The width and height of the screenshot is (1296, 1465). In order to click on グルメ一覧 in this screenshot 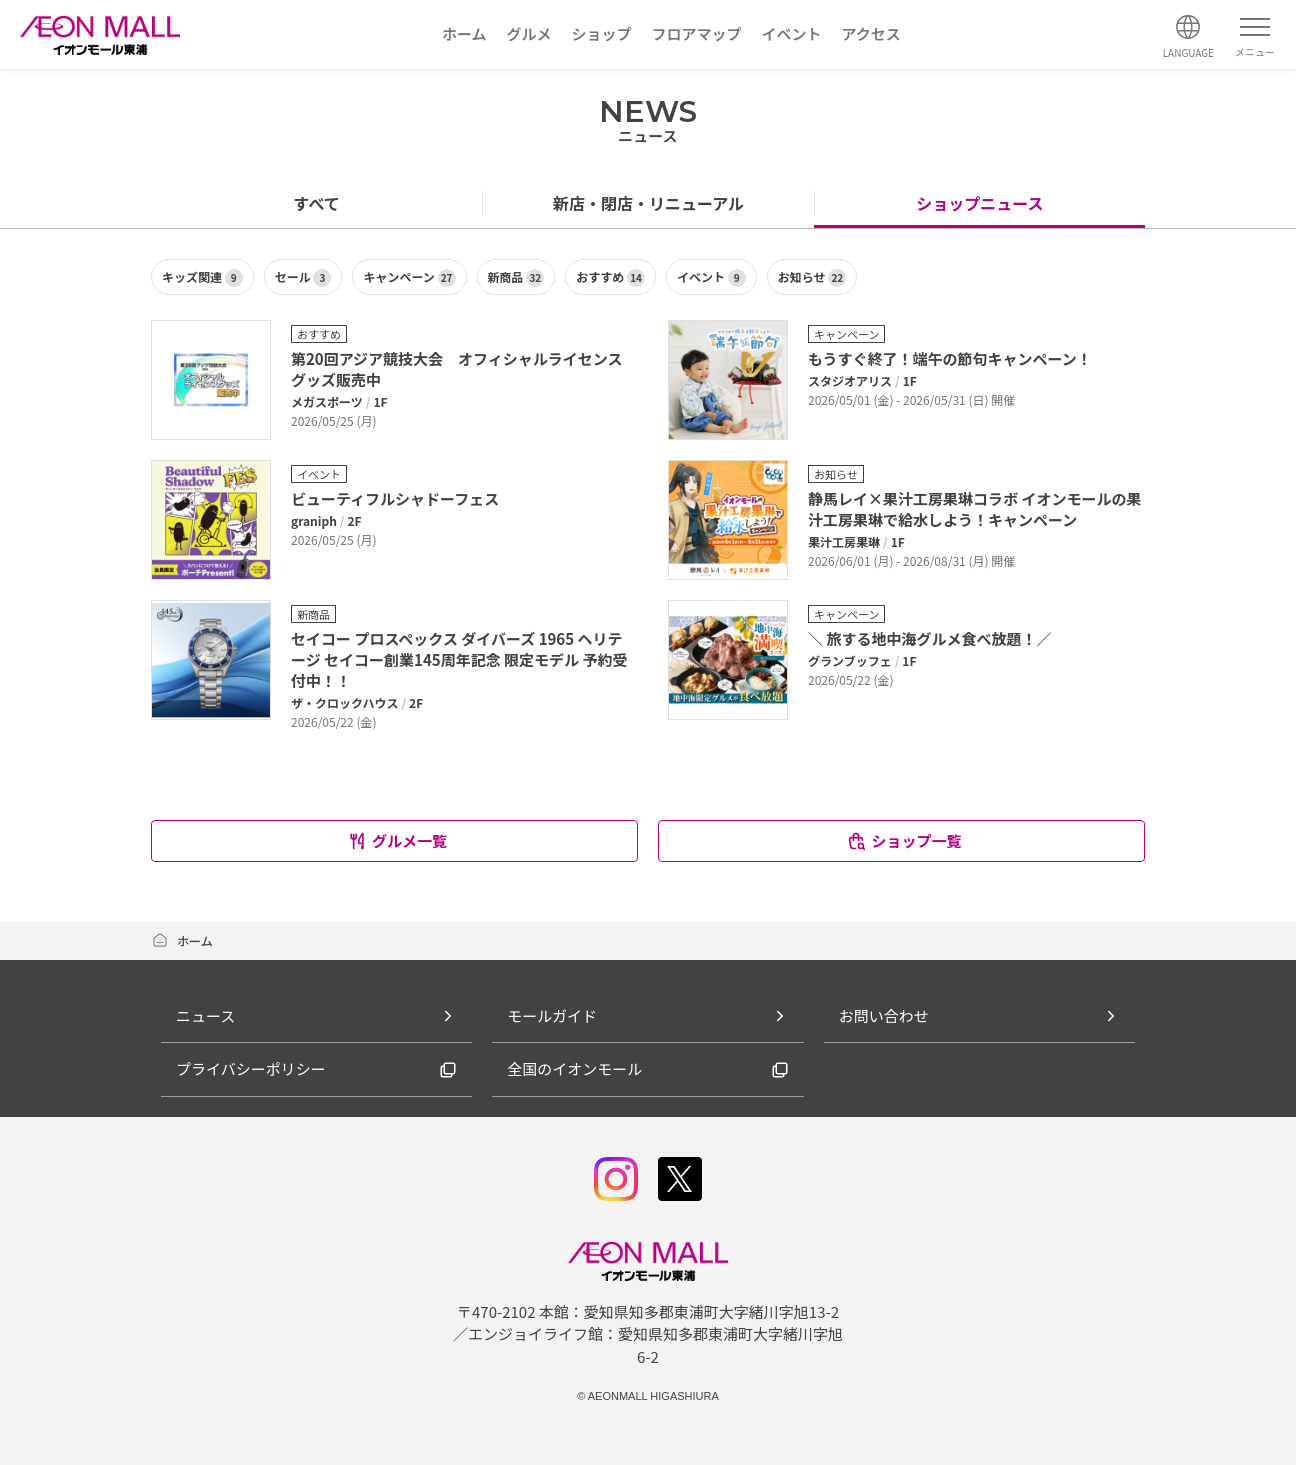, I will do `click(397, 840)`.